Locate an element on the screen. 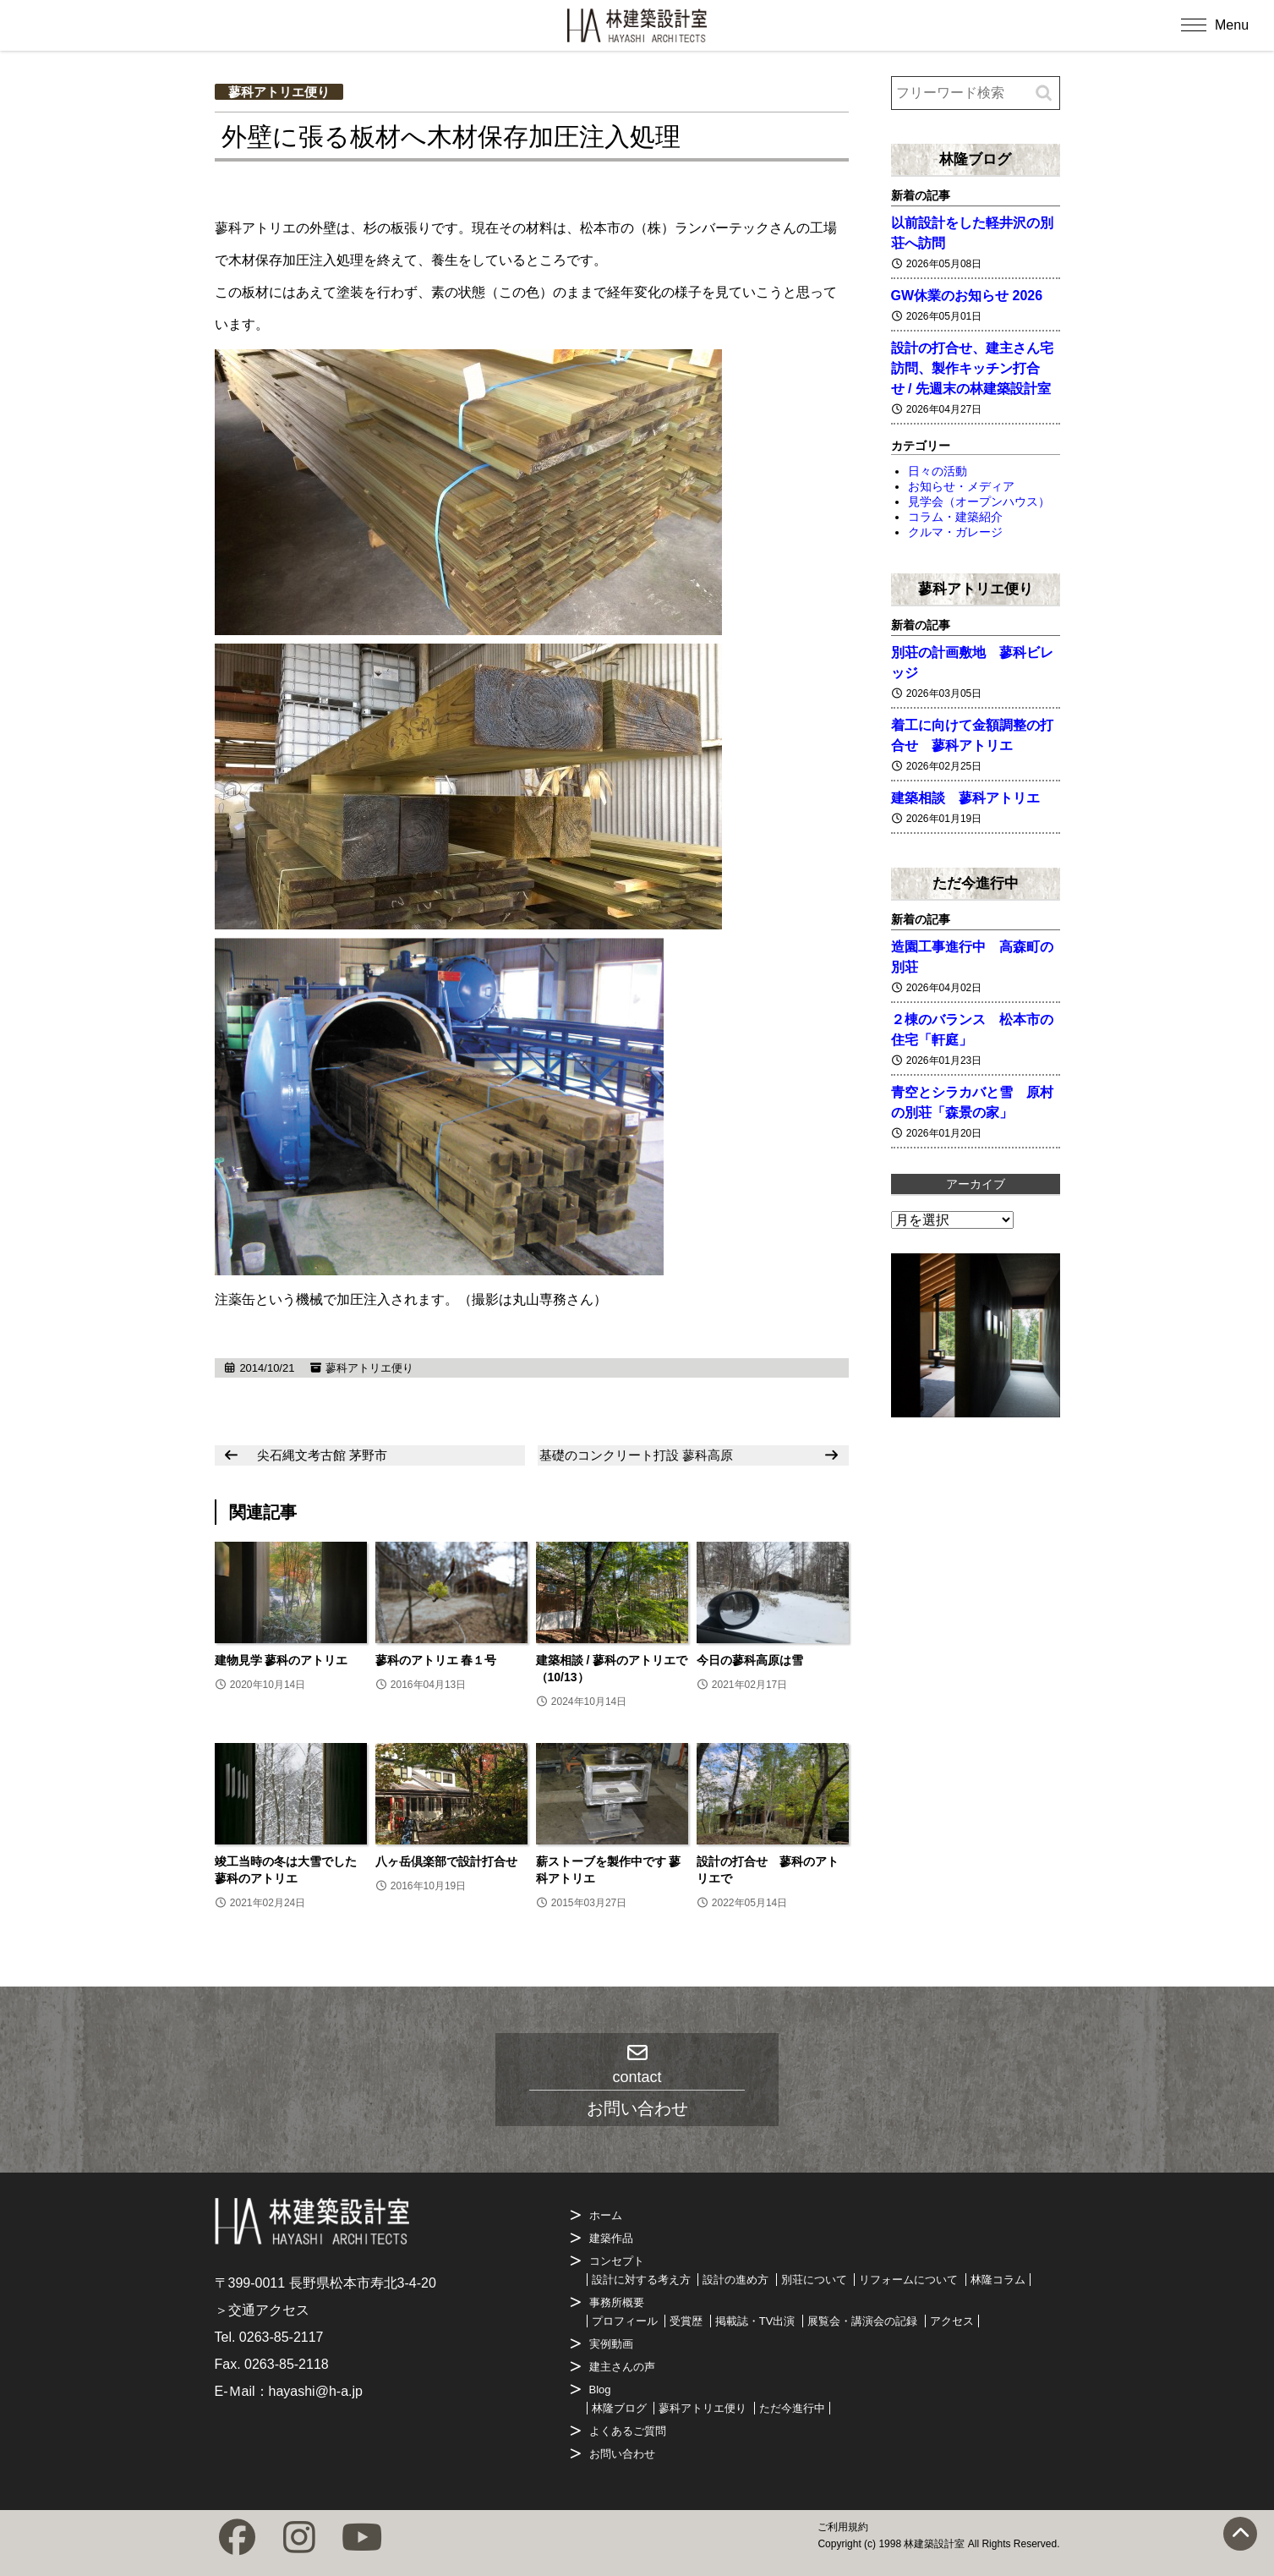 Image resolution: width=1274 pixels, height=2576 pixels. 建築相談 蓼科アトリエ is located at coordinates (965, 798).